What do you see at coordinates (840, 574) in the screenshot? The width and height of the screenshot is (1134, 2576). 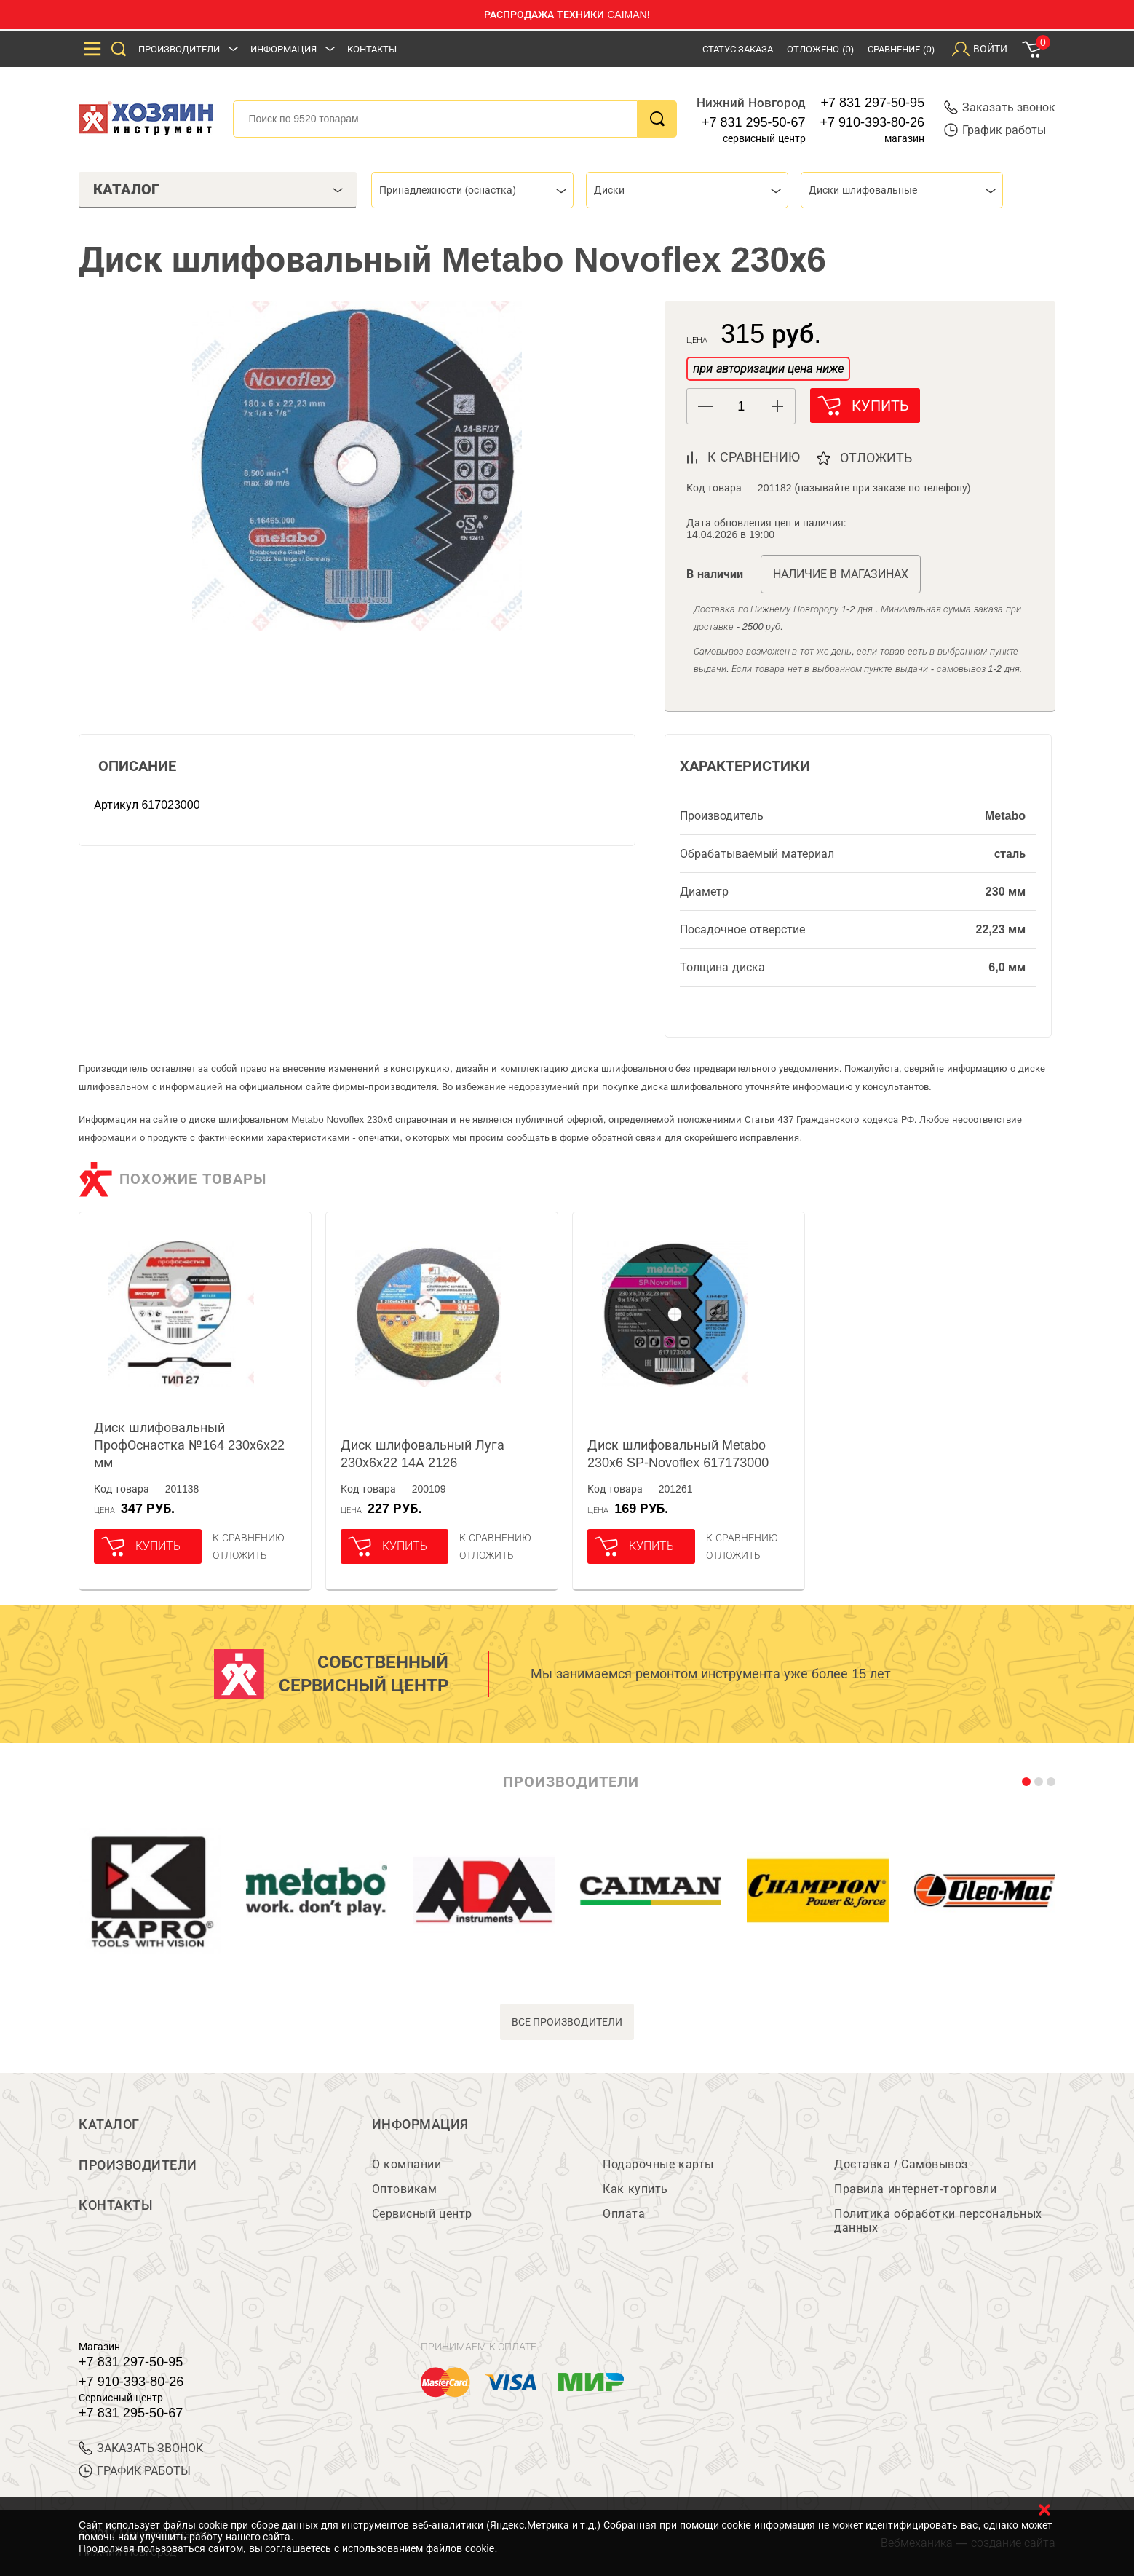 I see `Наличие в магазинах` at bounding box center [840, 574].